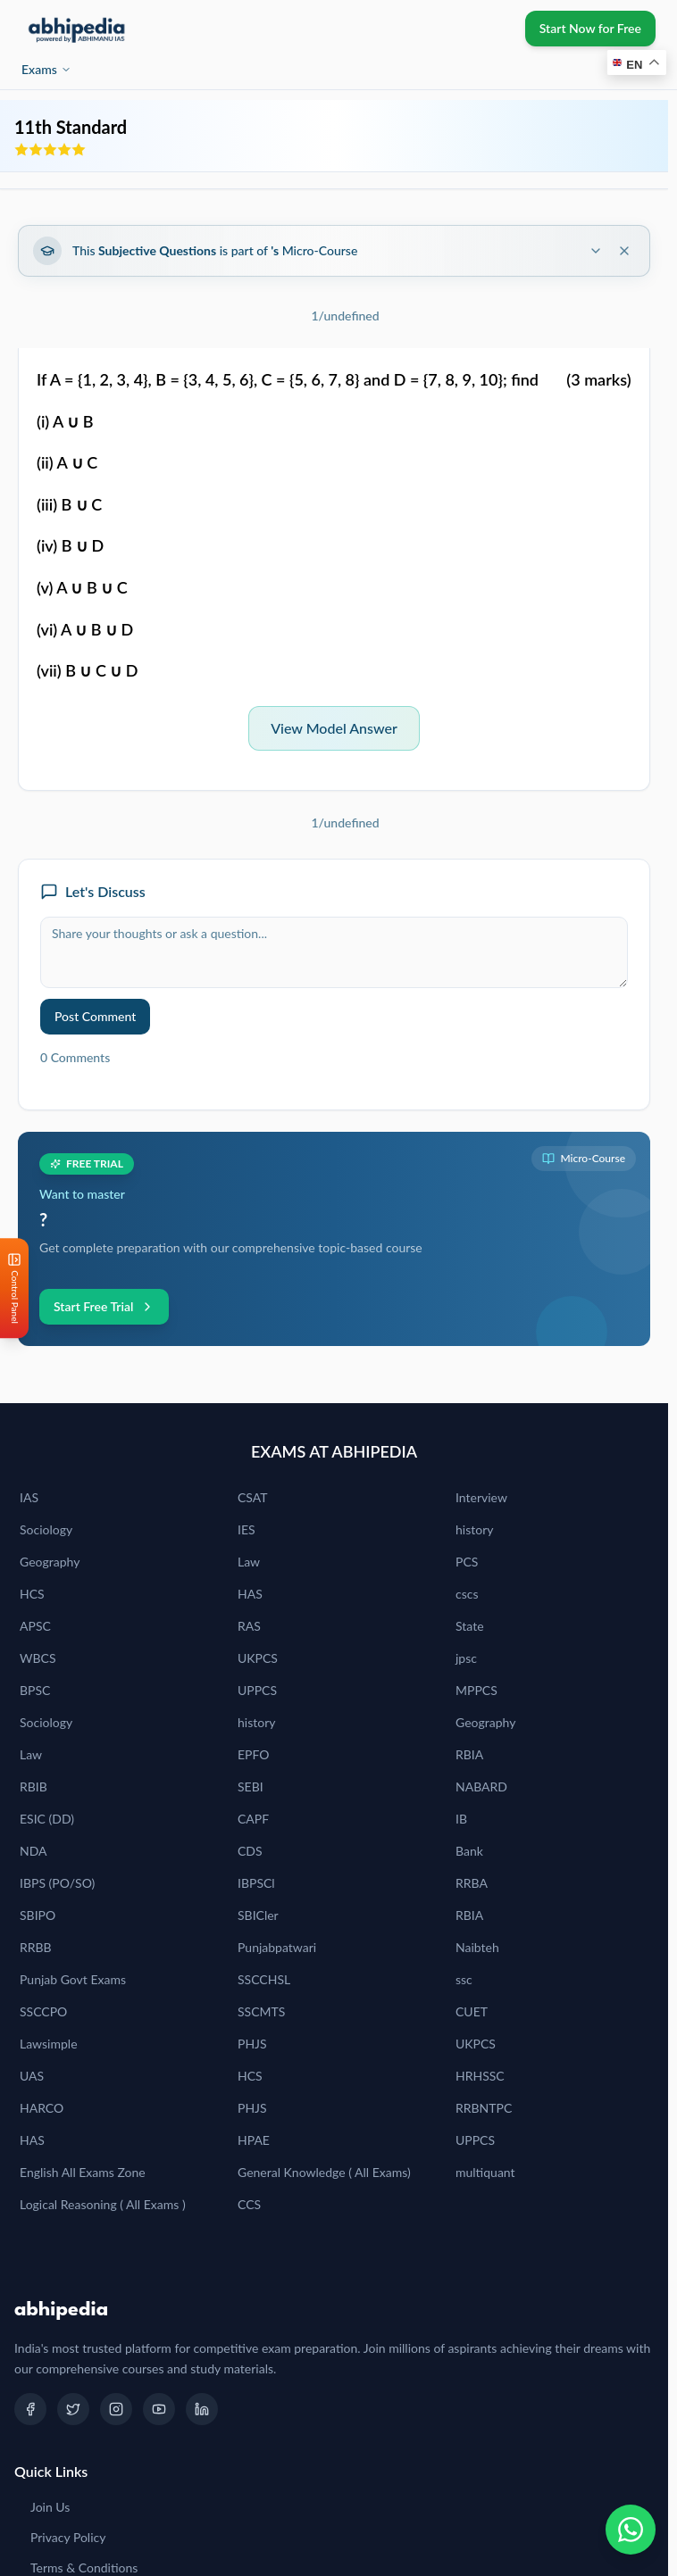  I want to click on APSC, so click(35, 1625).